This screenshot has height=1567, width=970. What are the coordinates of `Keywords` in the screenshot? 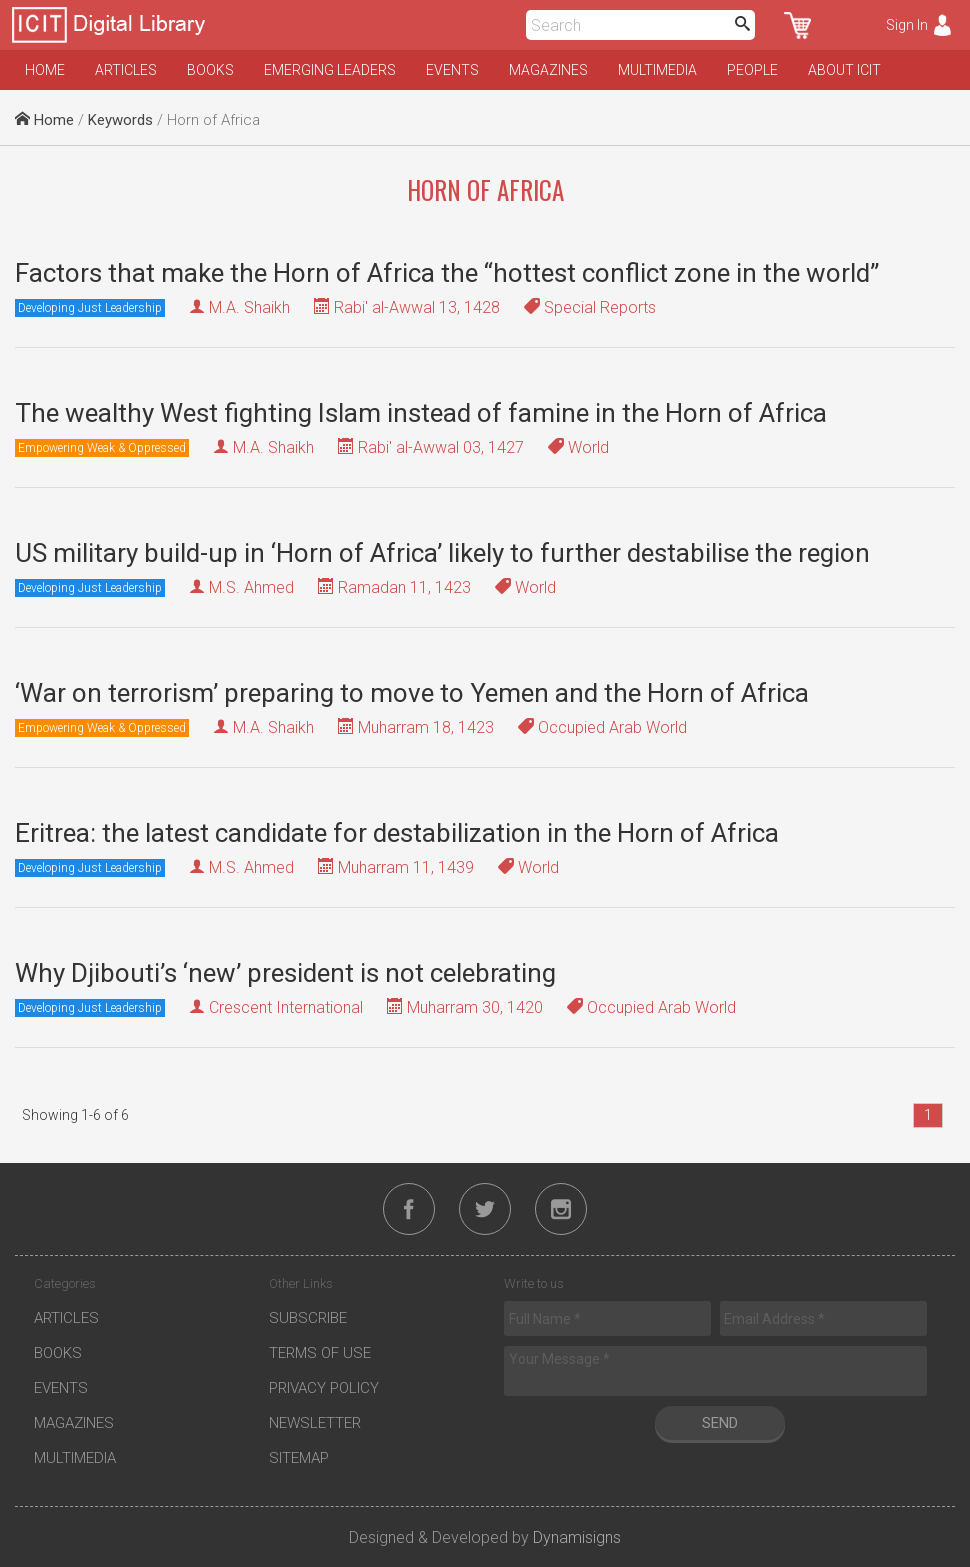 It's located at (120, 120).